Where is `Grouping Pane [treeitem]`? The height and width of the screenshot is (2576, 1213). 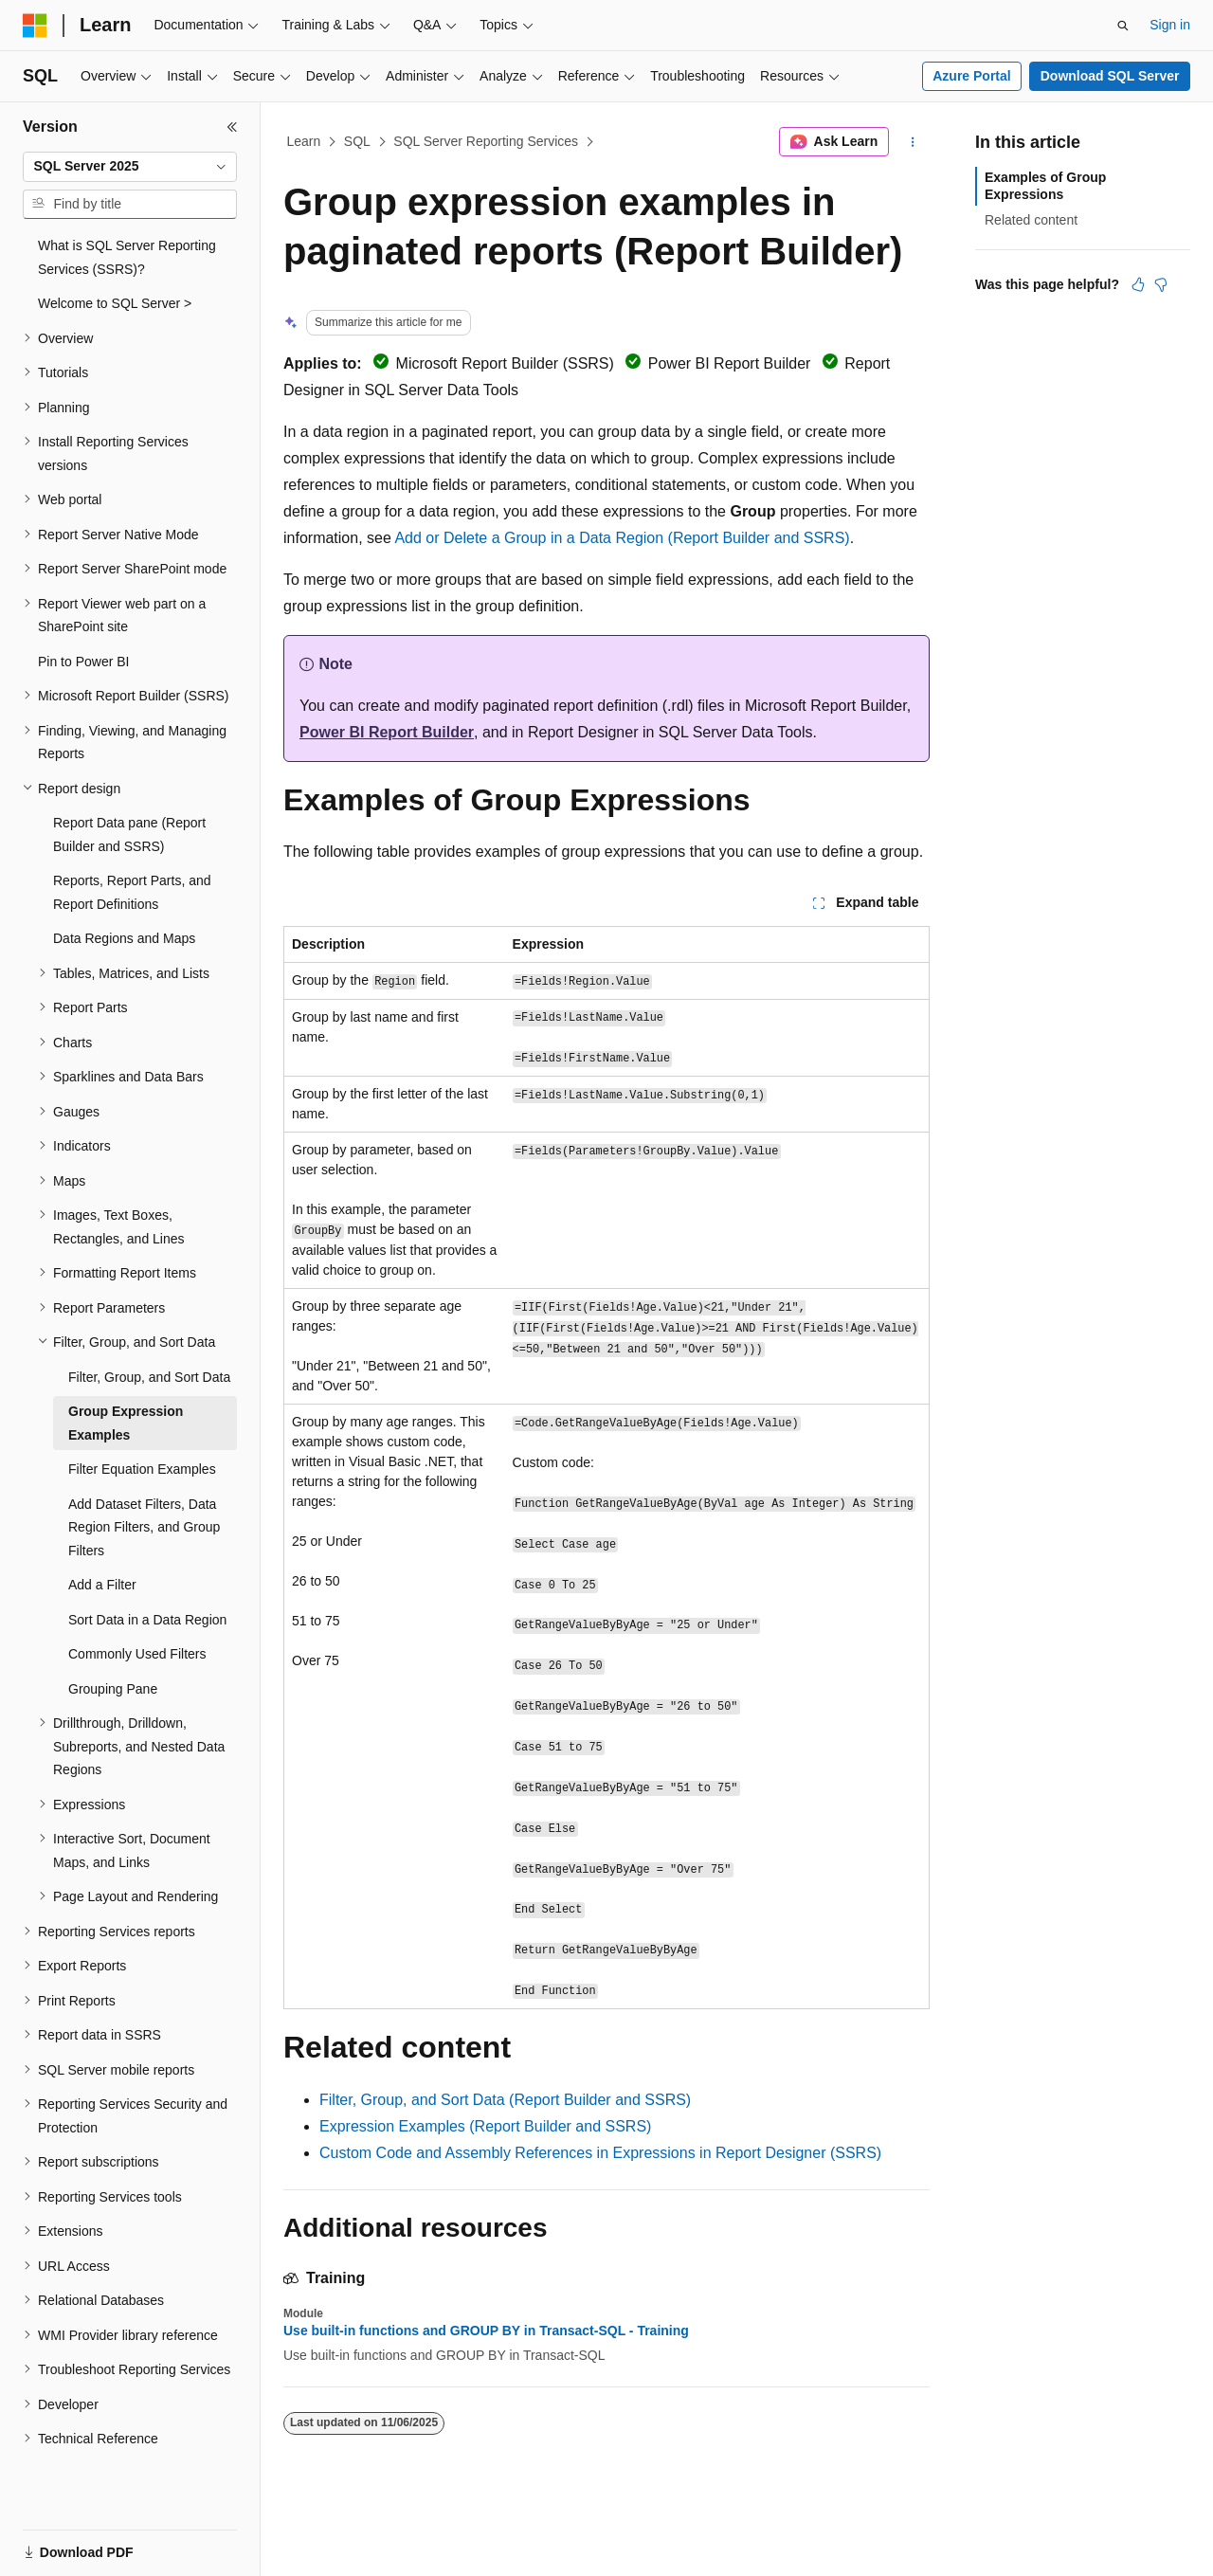 Grouping Pane [treeitem] is located at coordinates (112, 1688).